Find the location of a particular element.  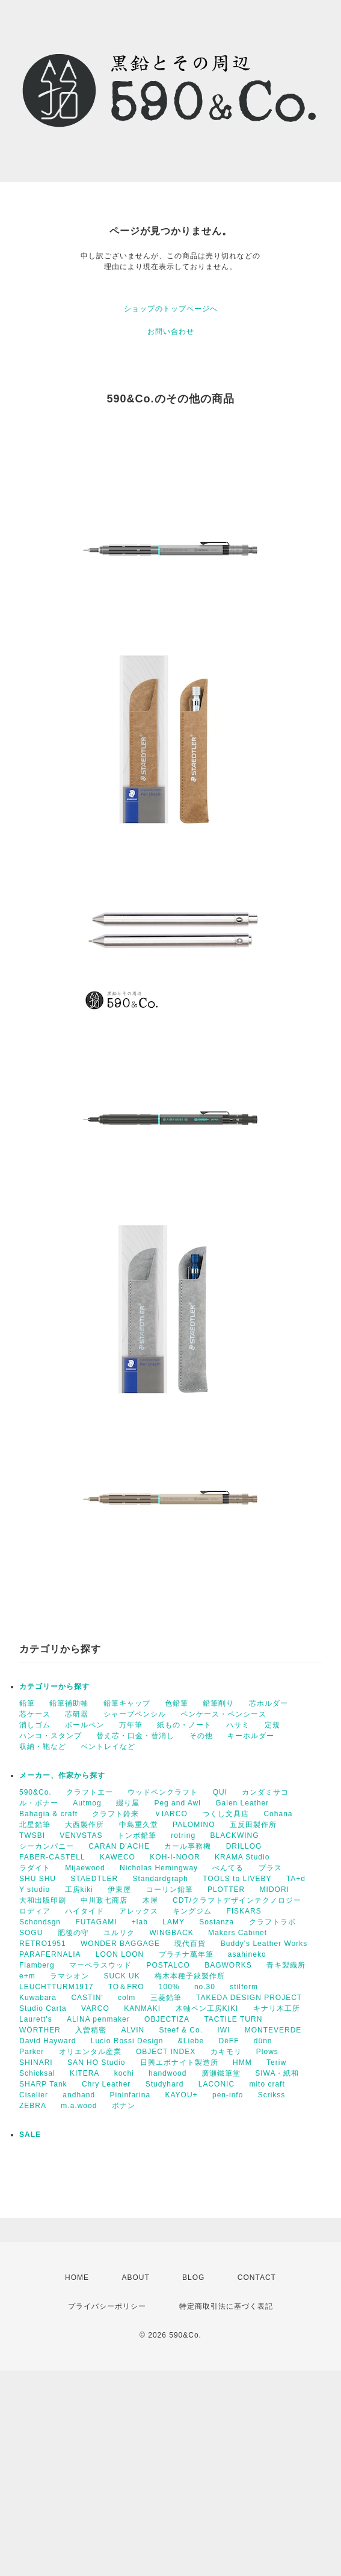

木屋 is located at coordinates (150, 1900).